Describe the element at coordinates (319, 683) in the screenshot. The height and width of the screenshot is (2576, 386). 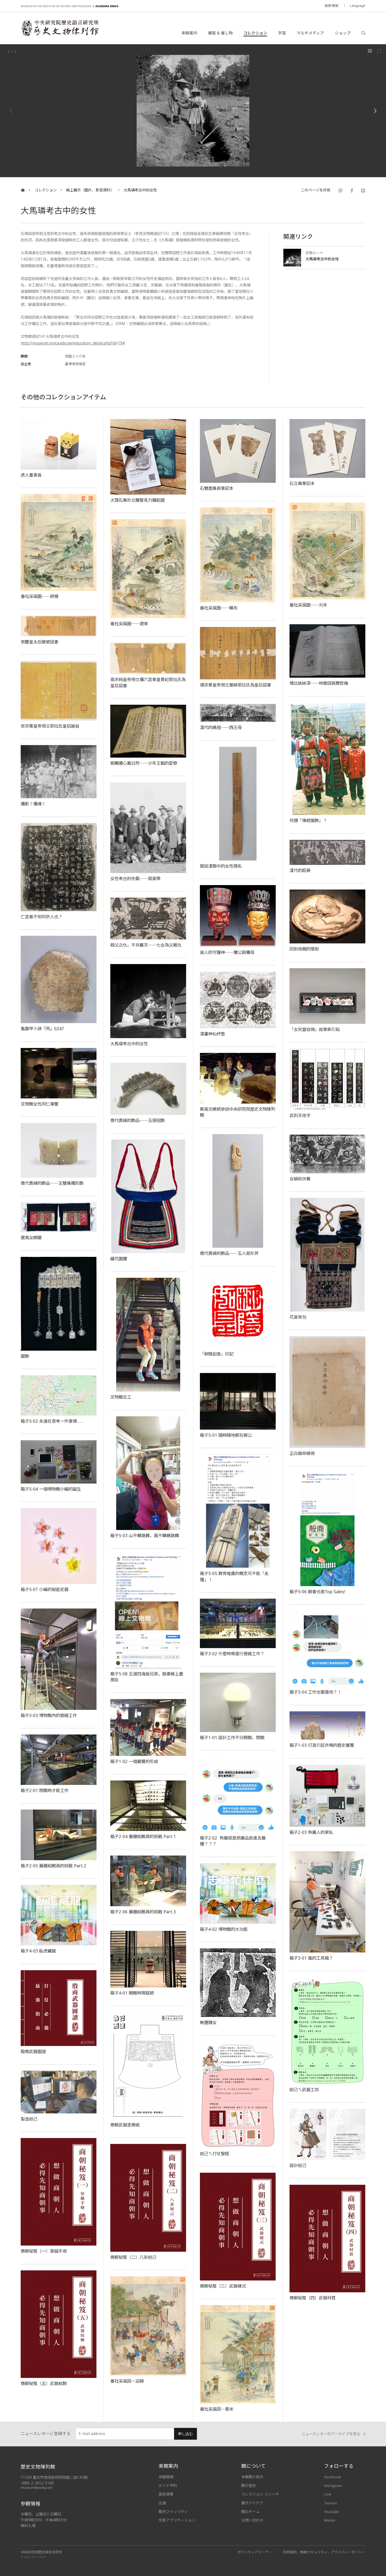
I see `情比姊妹深──林徽因與費慰梅` at that location.